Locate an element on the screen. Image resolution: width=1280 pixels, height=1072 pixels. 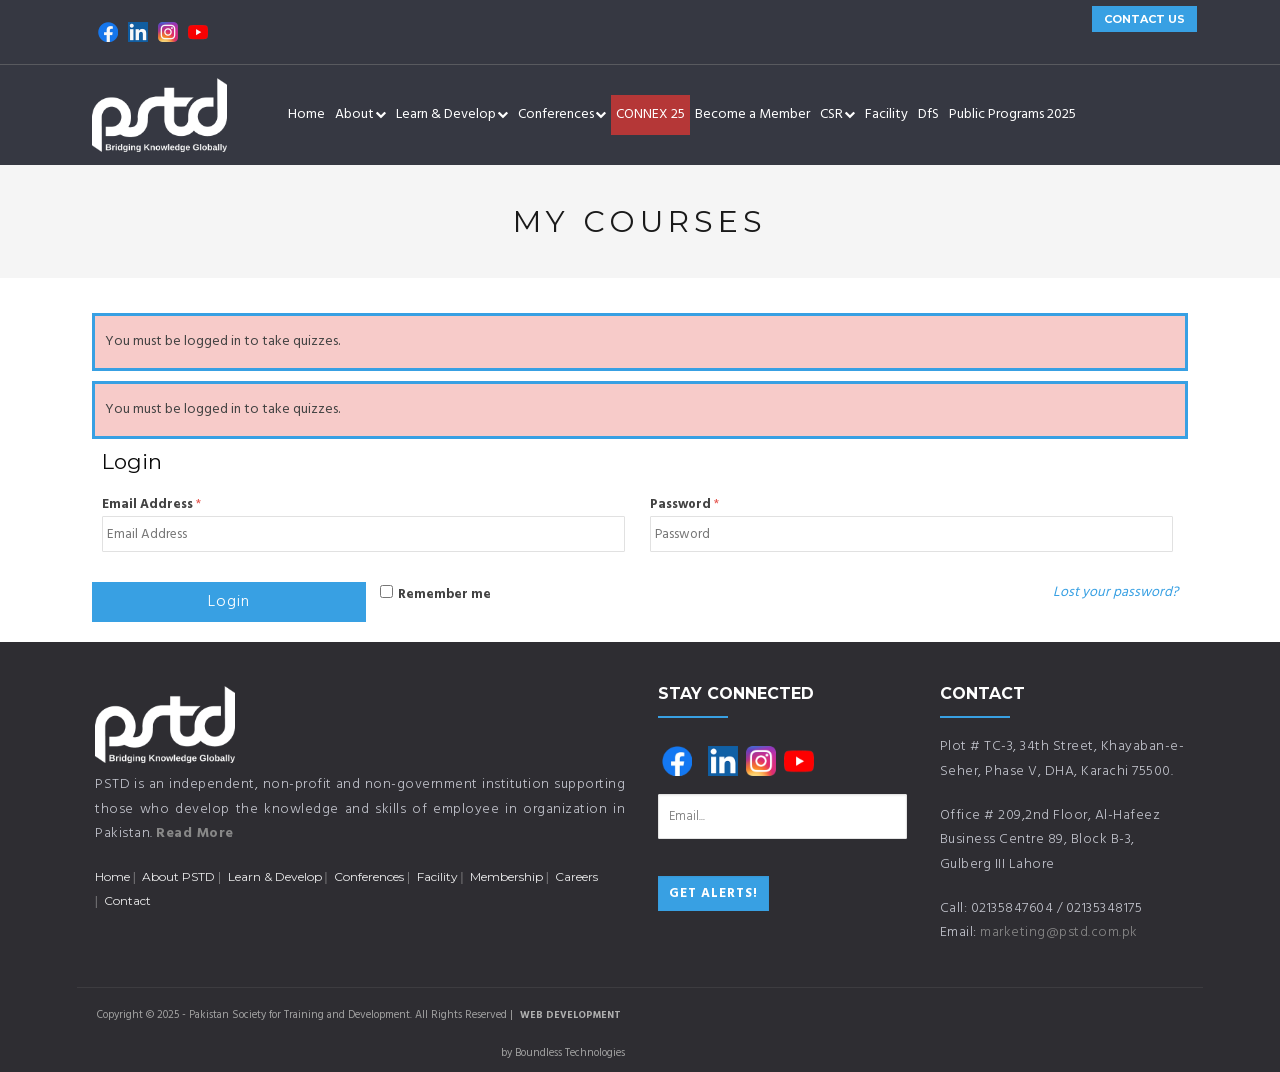
[button] is located at coordinates (380, 115).